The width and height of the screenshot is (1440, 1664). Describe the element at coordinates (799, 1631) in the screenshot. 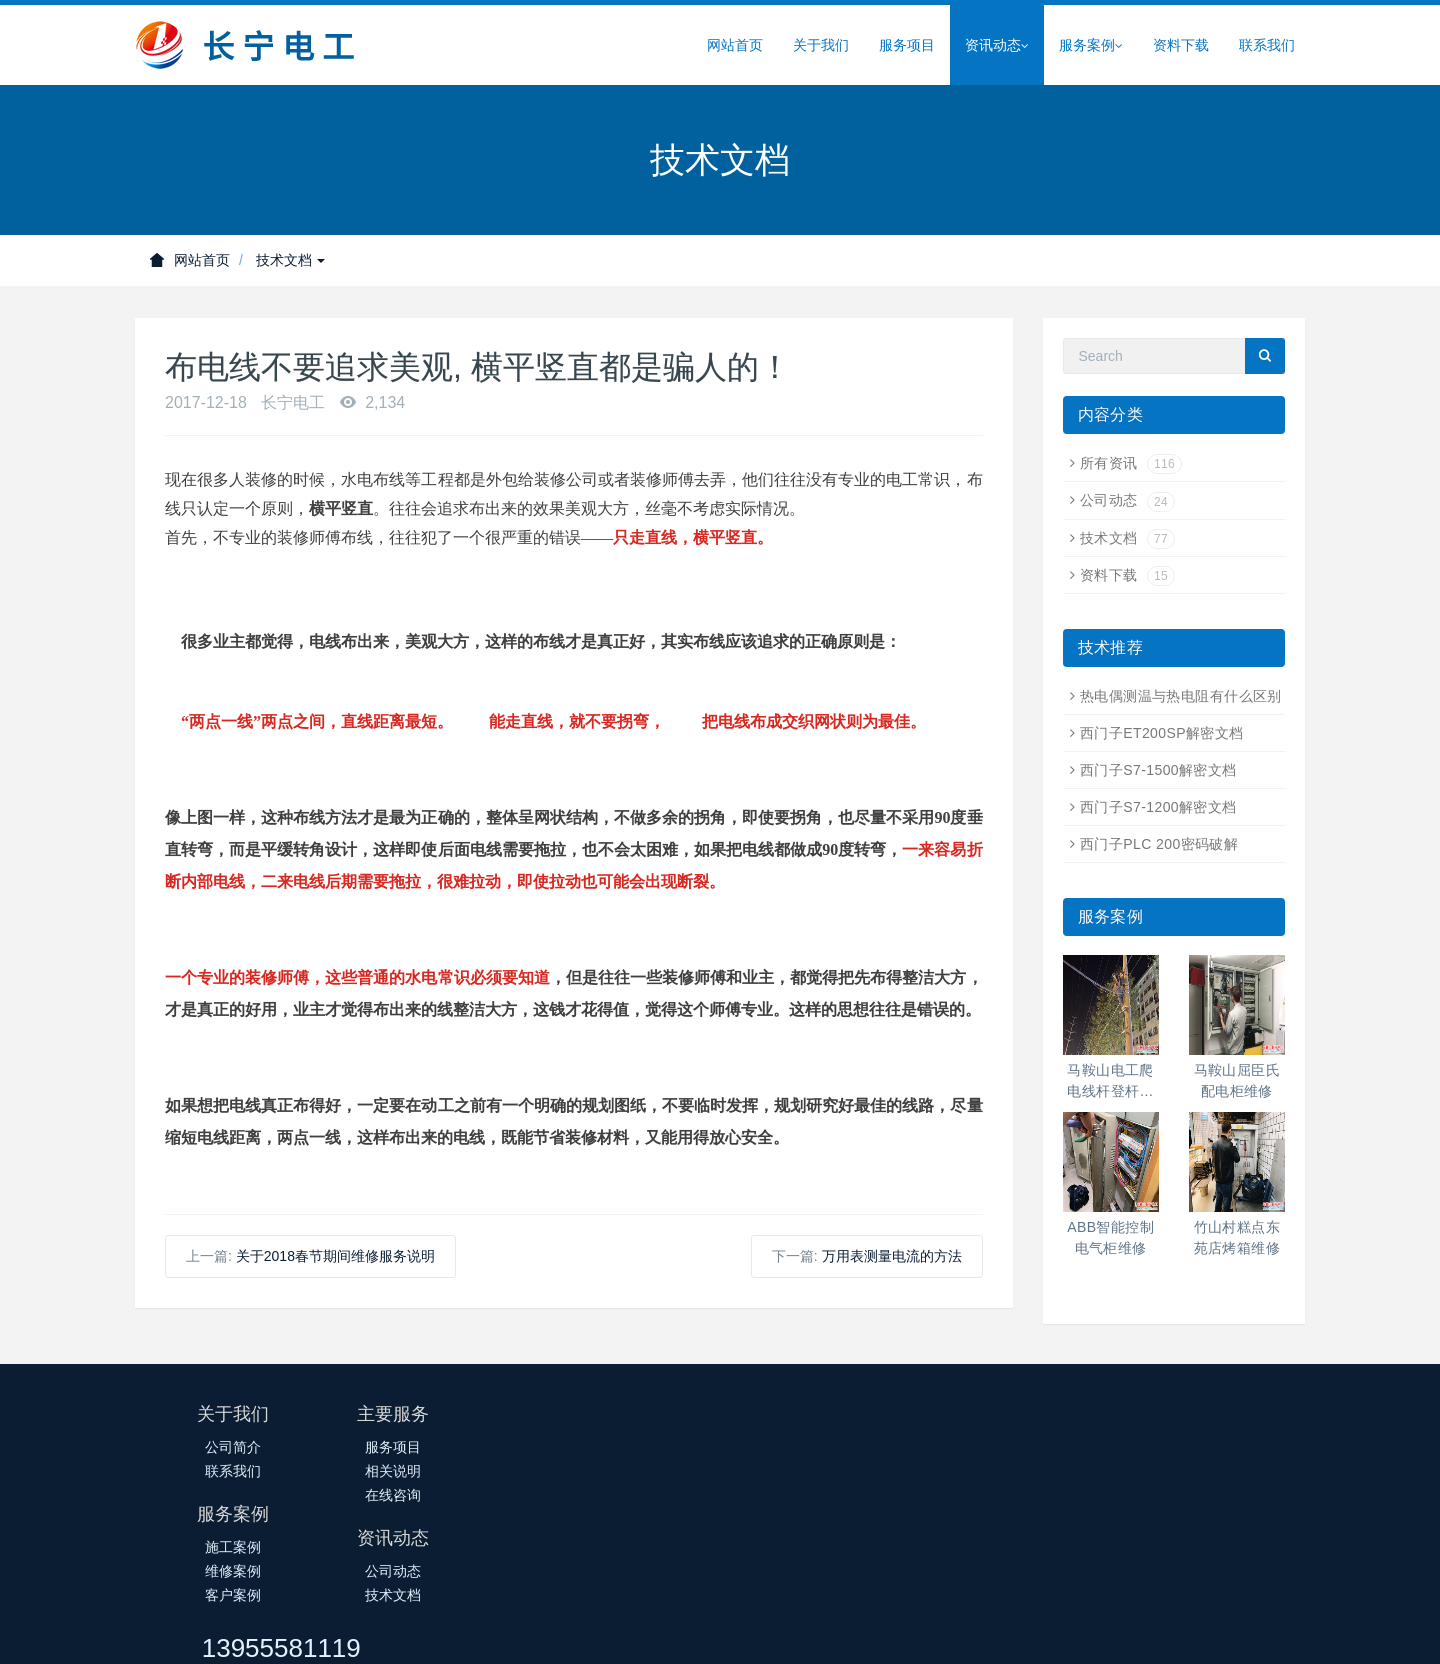

I see `皖公网安备34050302000388号` at that location.